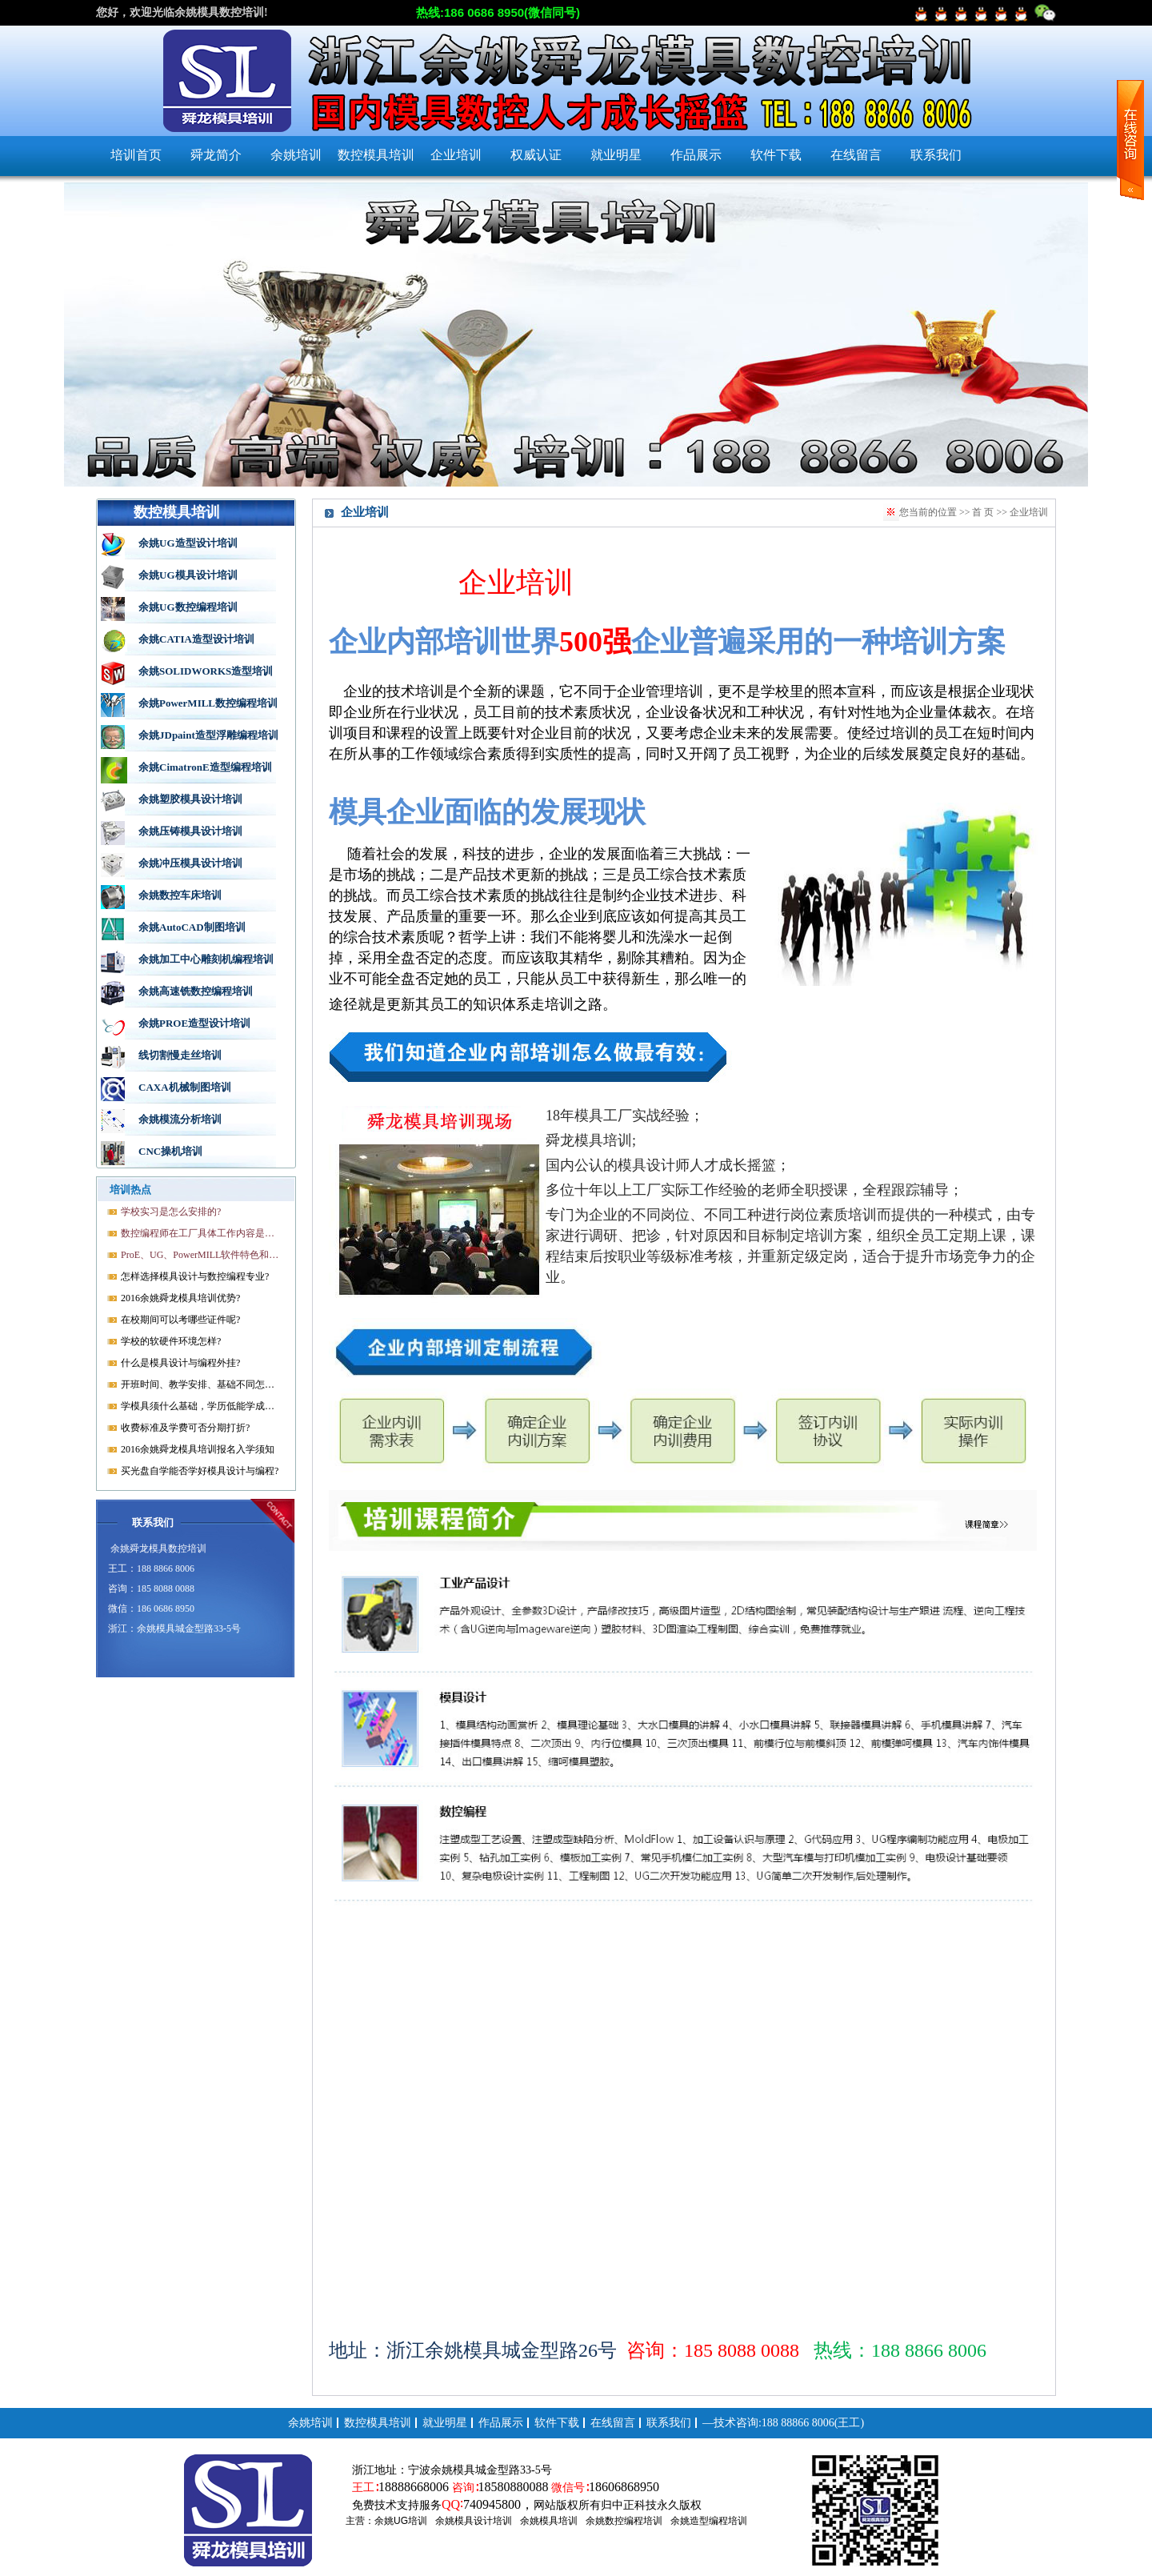 Image resolution: width=1152 pixels, height=2576 pixels. Describe the element at coordinates (180, 1119) in the screenshot. I see `余姚模流分析培训` at that location.